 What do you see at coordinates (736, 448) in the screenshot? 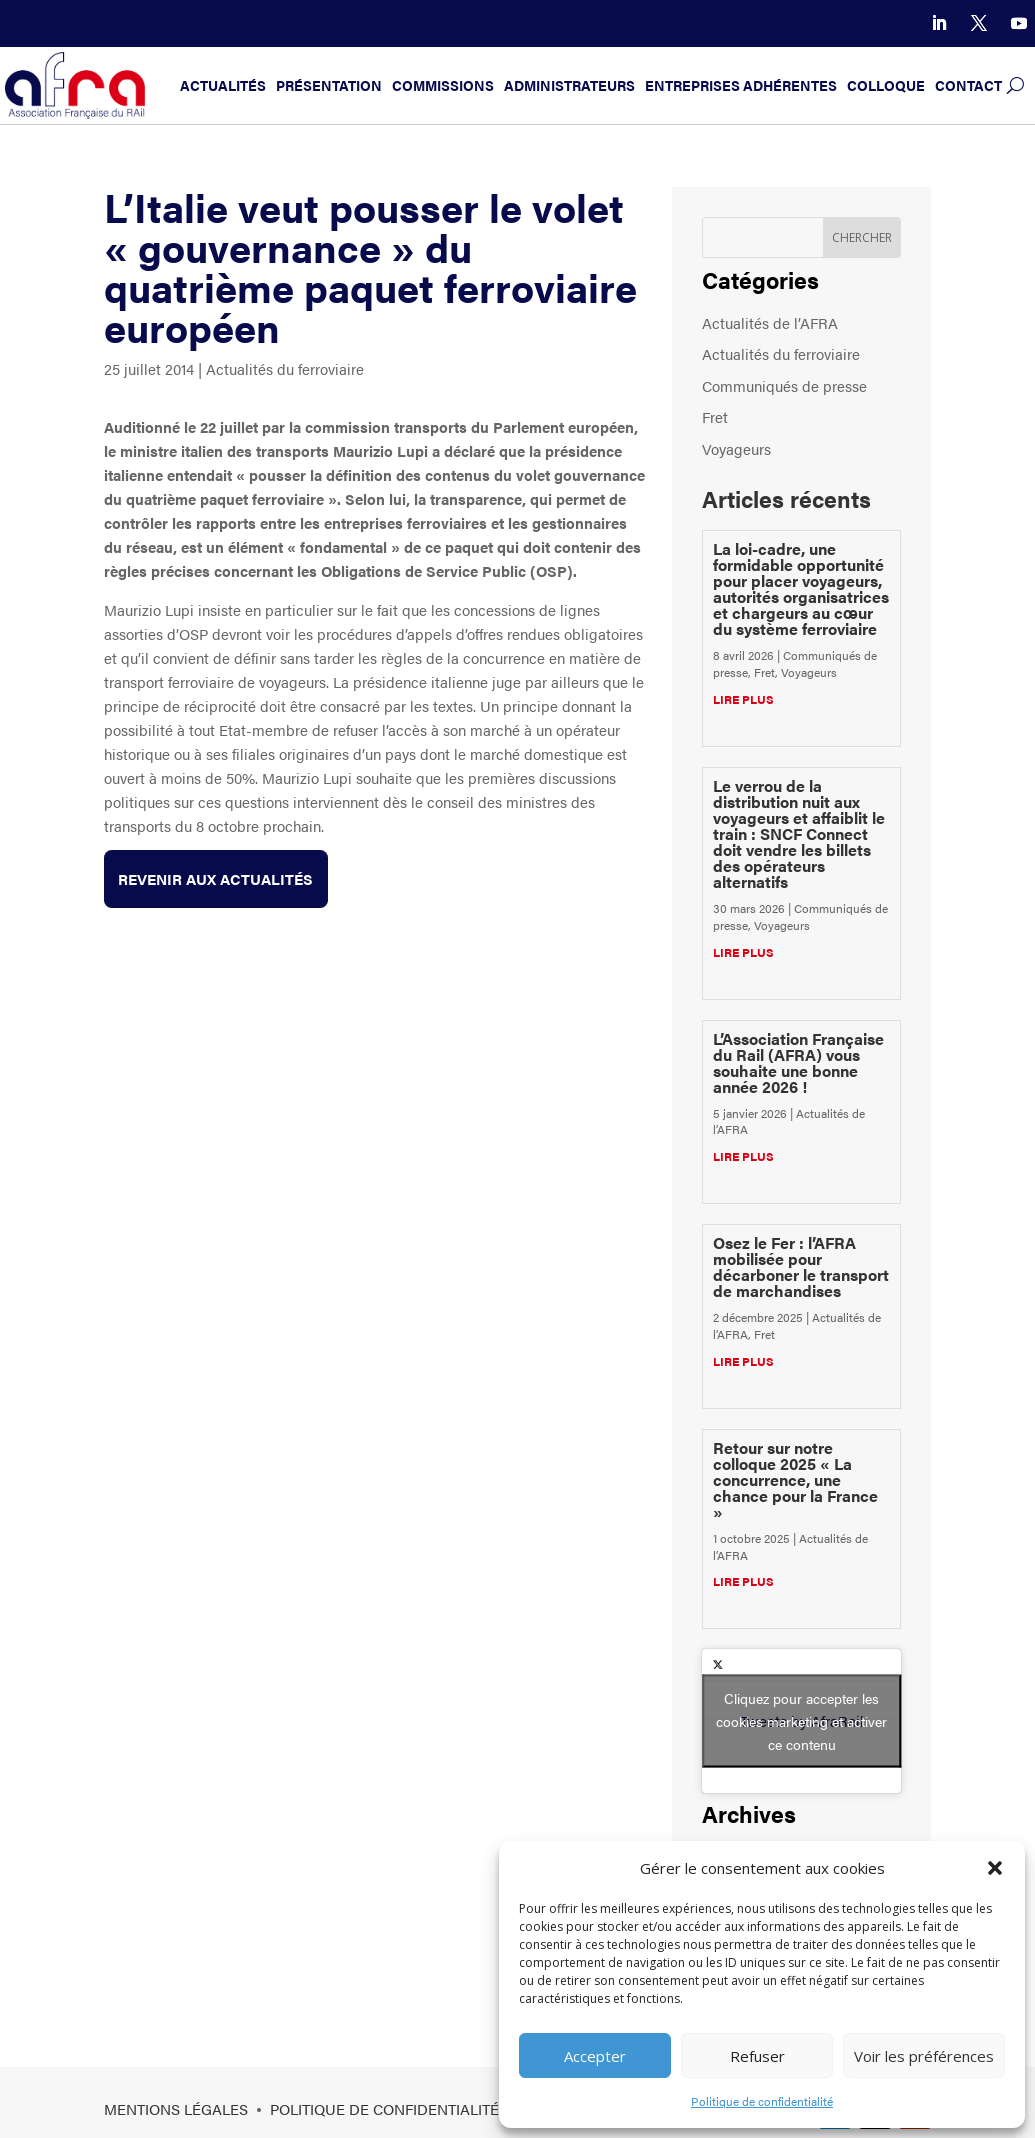
I see `Voyageurs` at bounding box center [736, 448].